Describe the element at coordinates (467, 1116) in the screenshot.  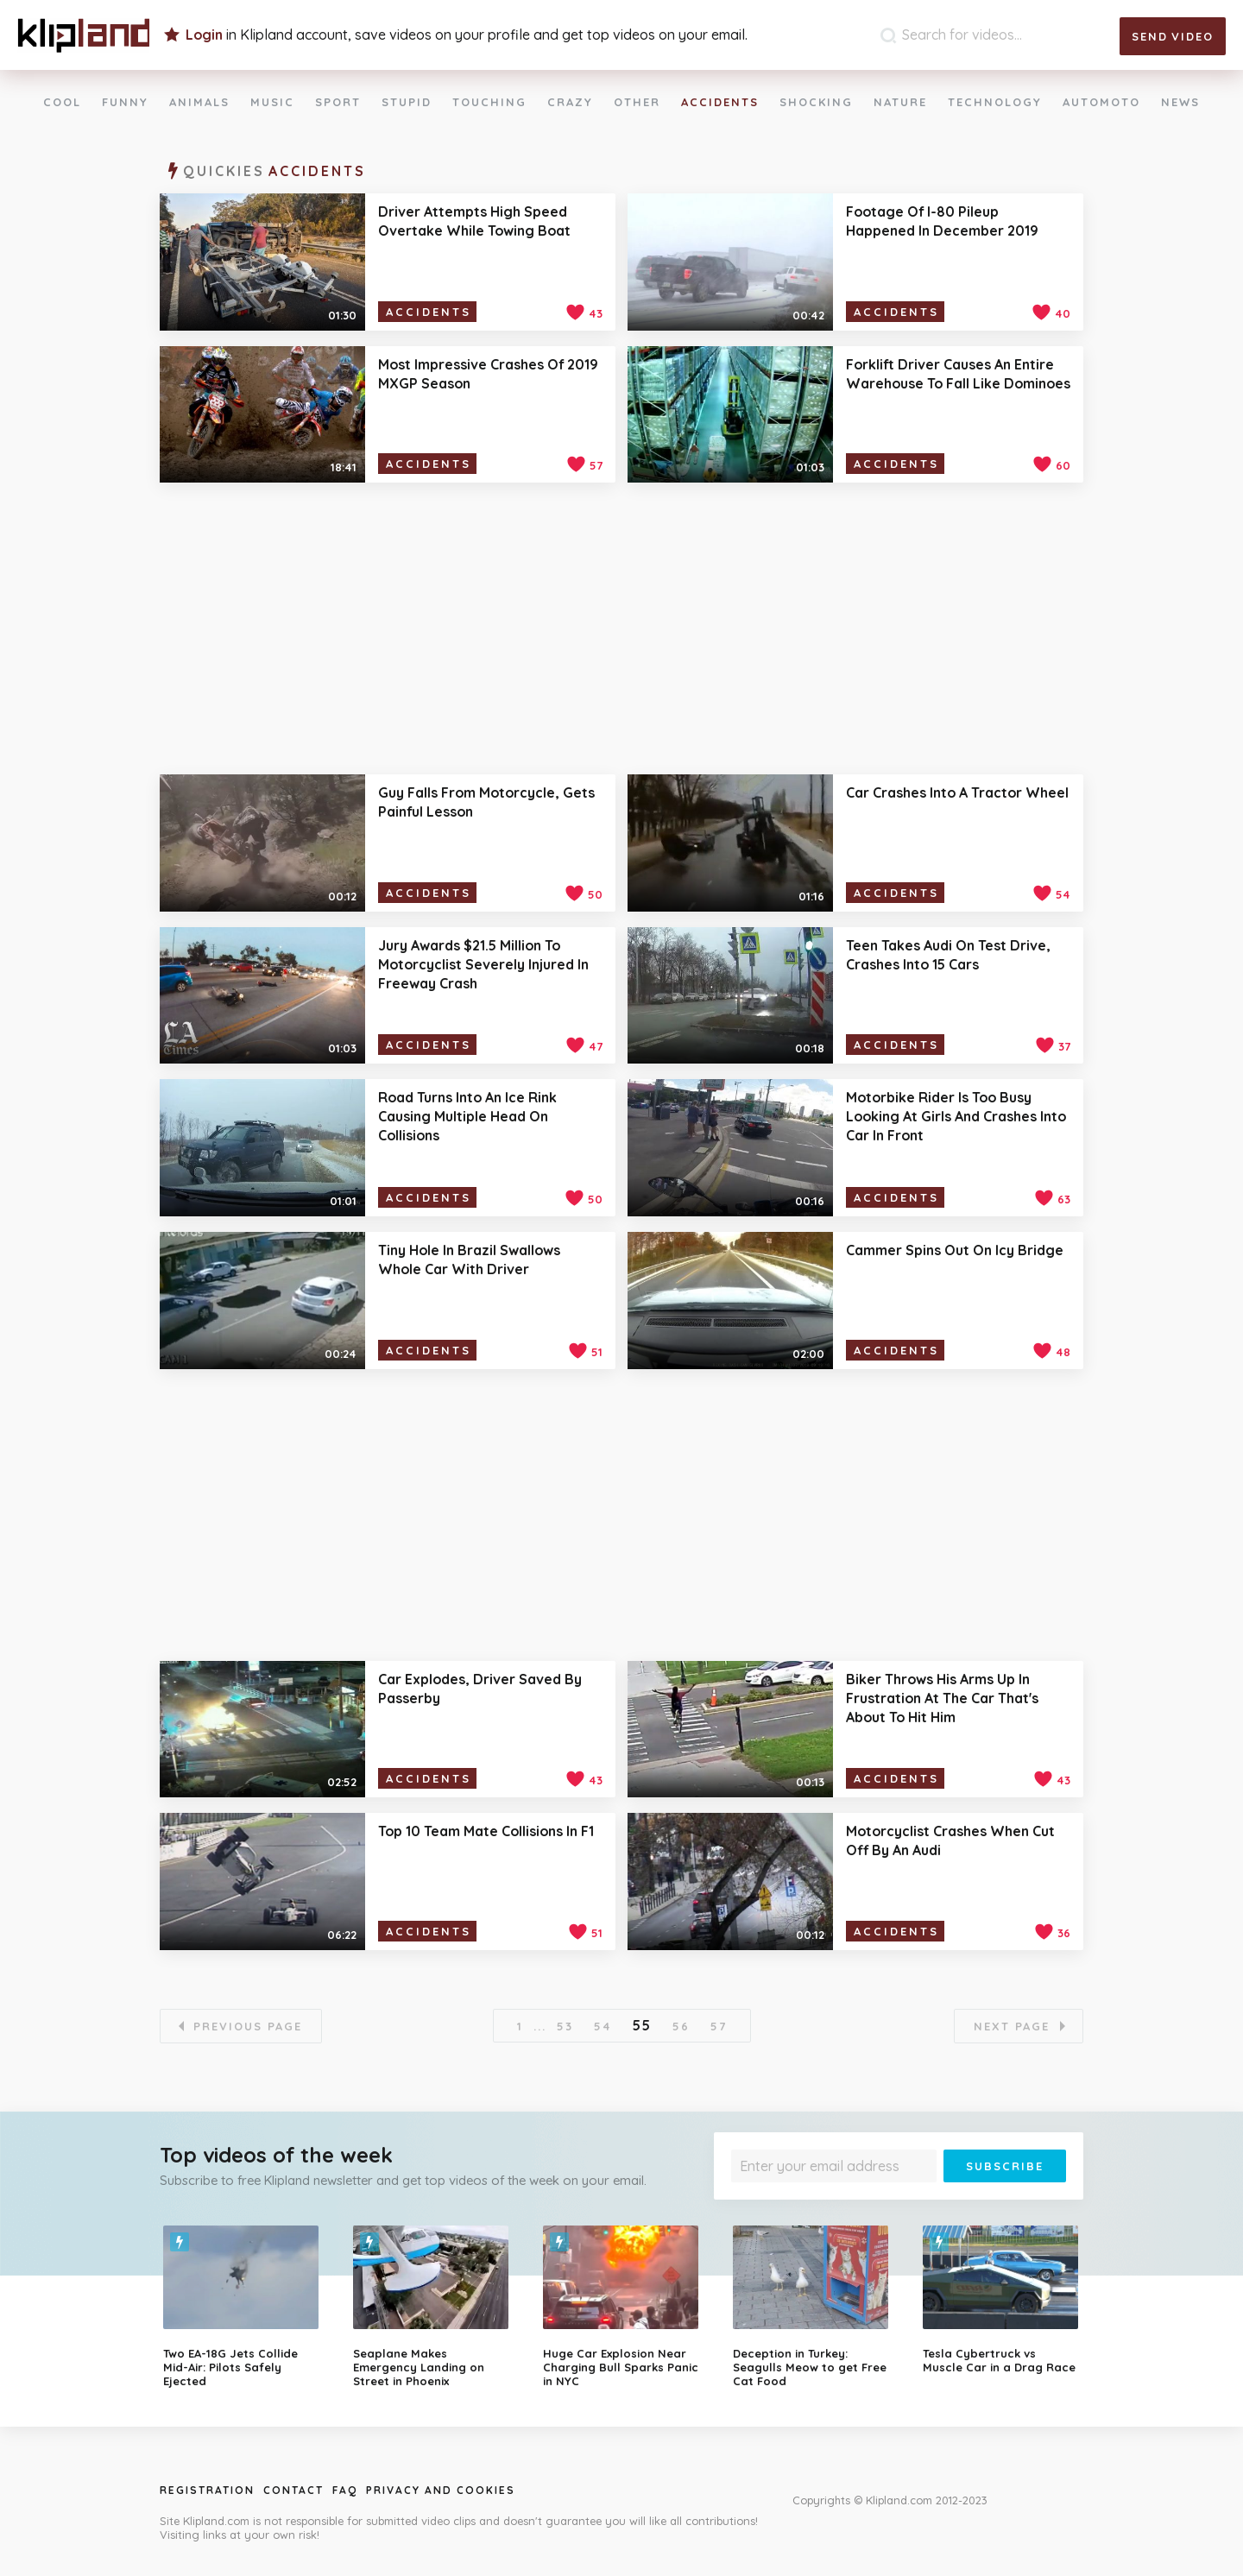
I see `Road Turns Into An Ice Rink Causing Multiple Head On Collisions` at that location.